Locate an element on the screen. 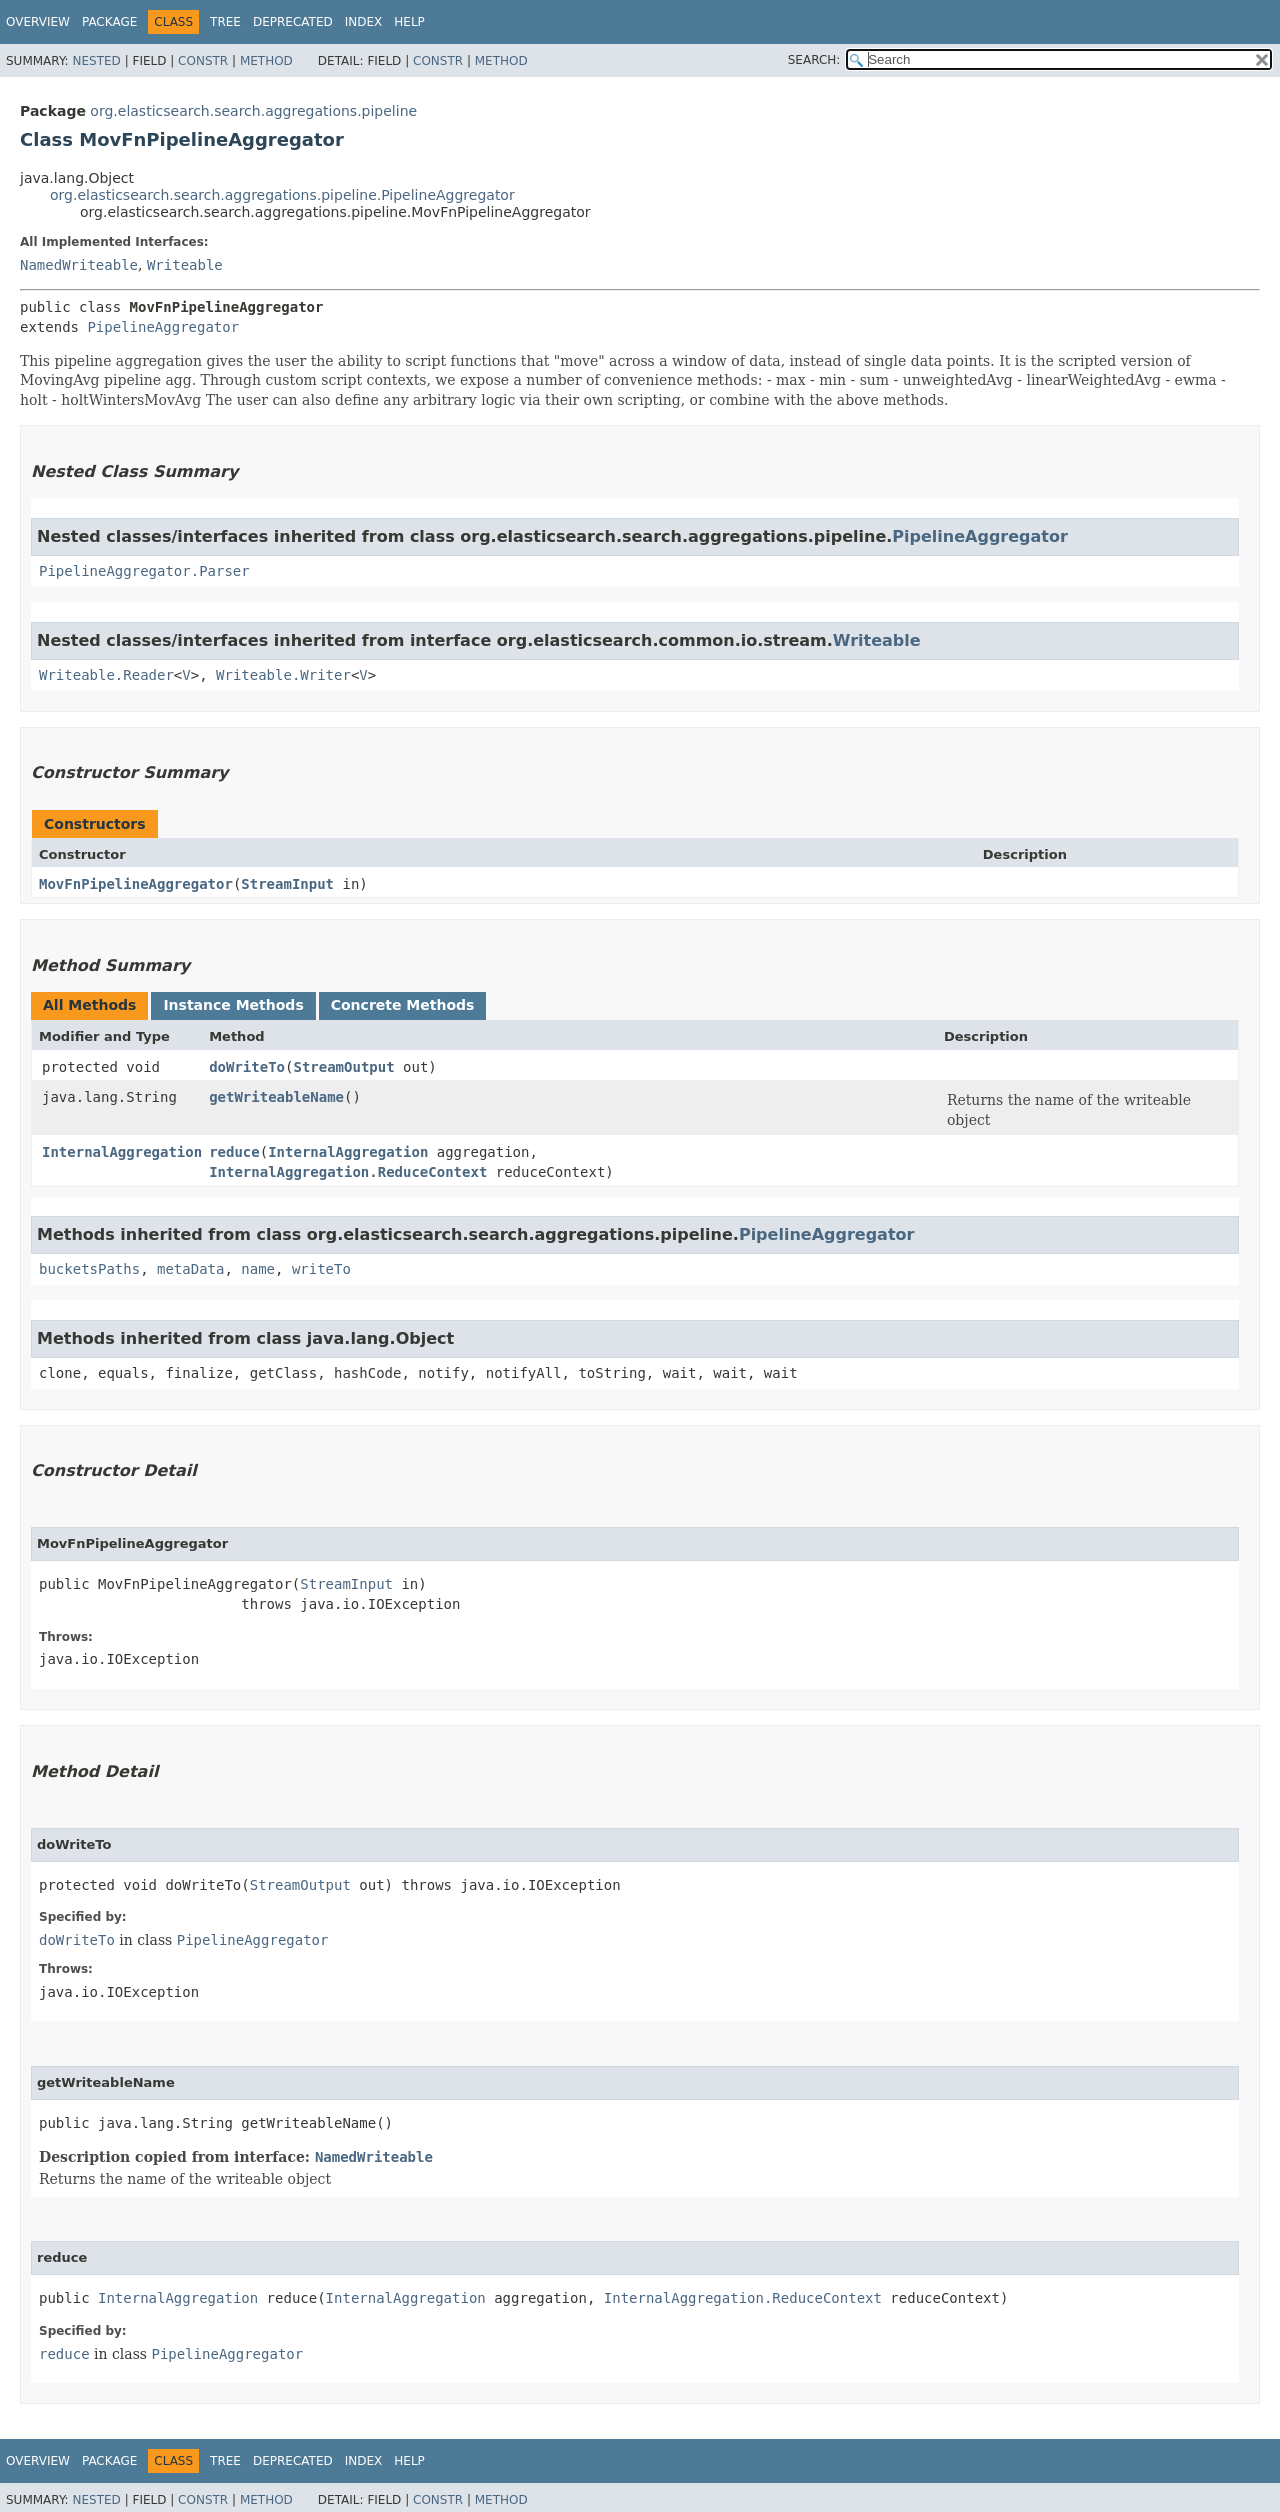 This screenshot has height=2512, width=1280. Deprecated is located at coordinates (293, 22).